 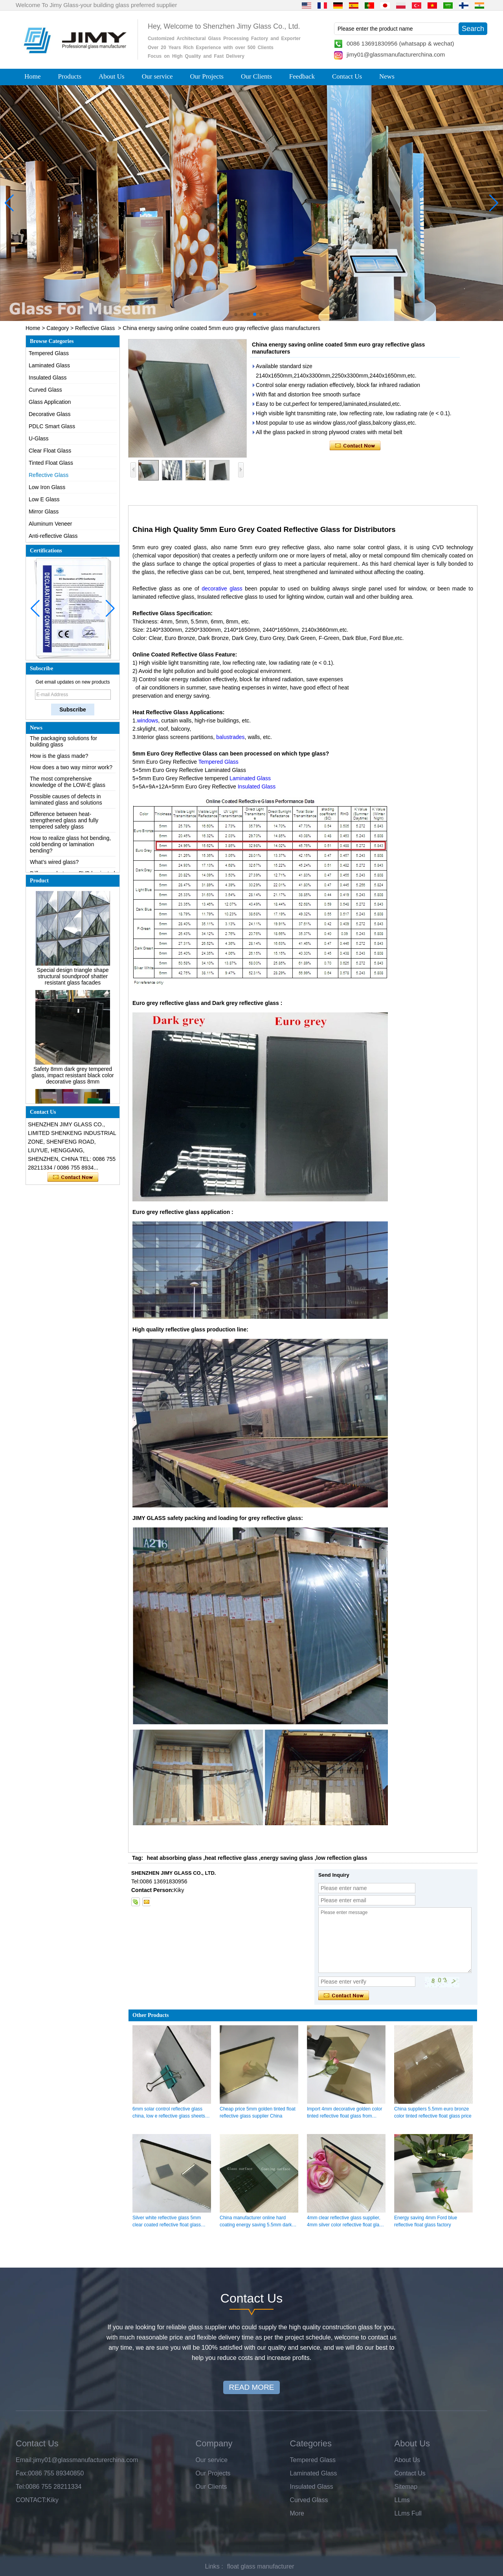 I want to click on Tinted Float Glass, so click(x=51, y=463).